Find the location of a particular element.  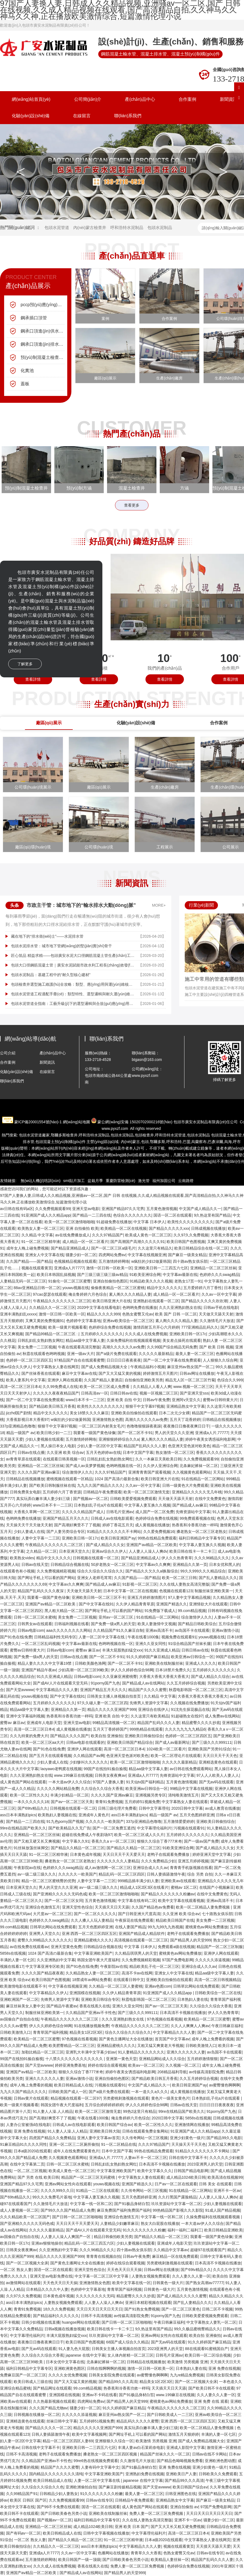

久久爱免费视频16 is located at coordinates (159, 1531).